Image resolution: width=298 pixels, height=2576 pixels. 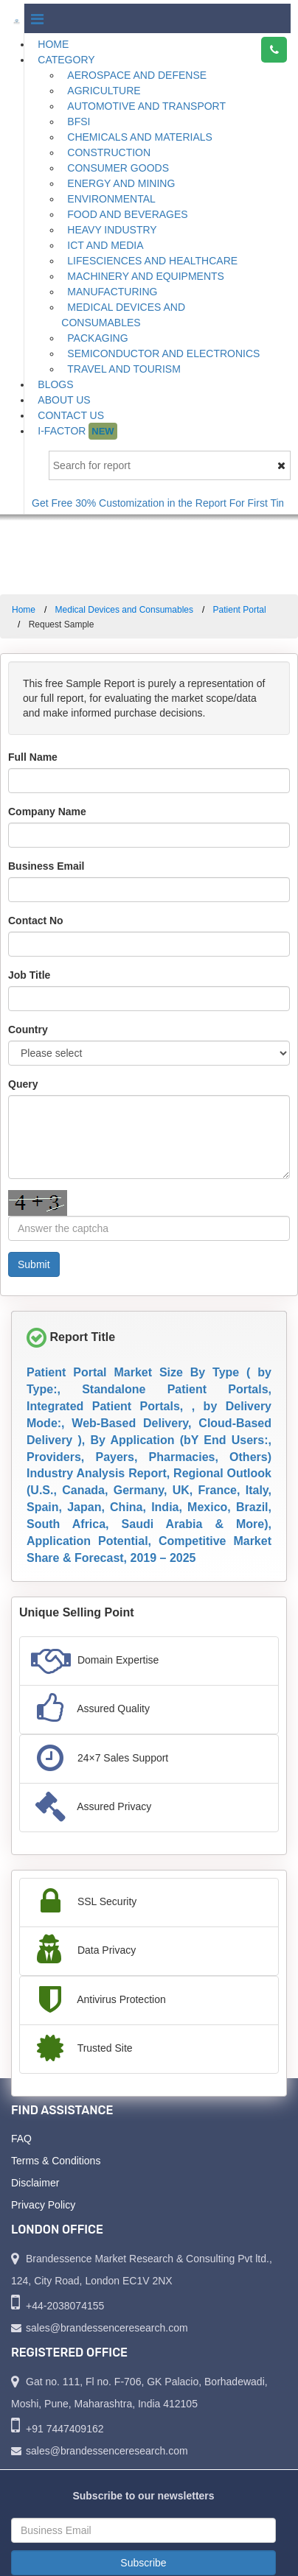 I want to click on Semiconductor and Electronics, so click(x=163, y=353).